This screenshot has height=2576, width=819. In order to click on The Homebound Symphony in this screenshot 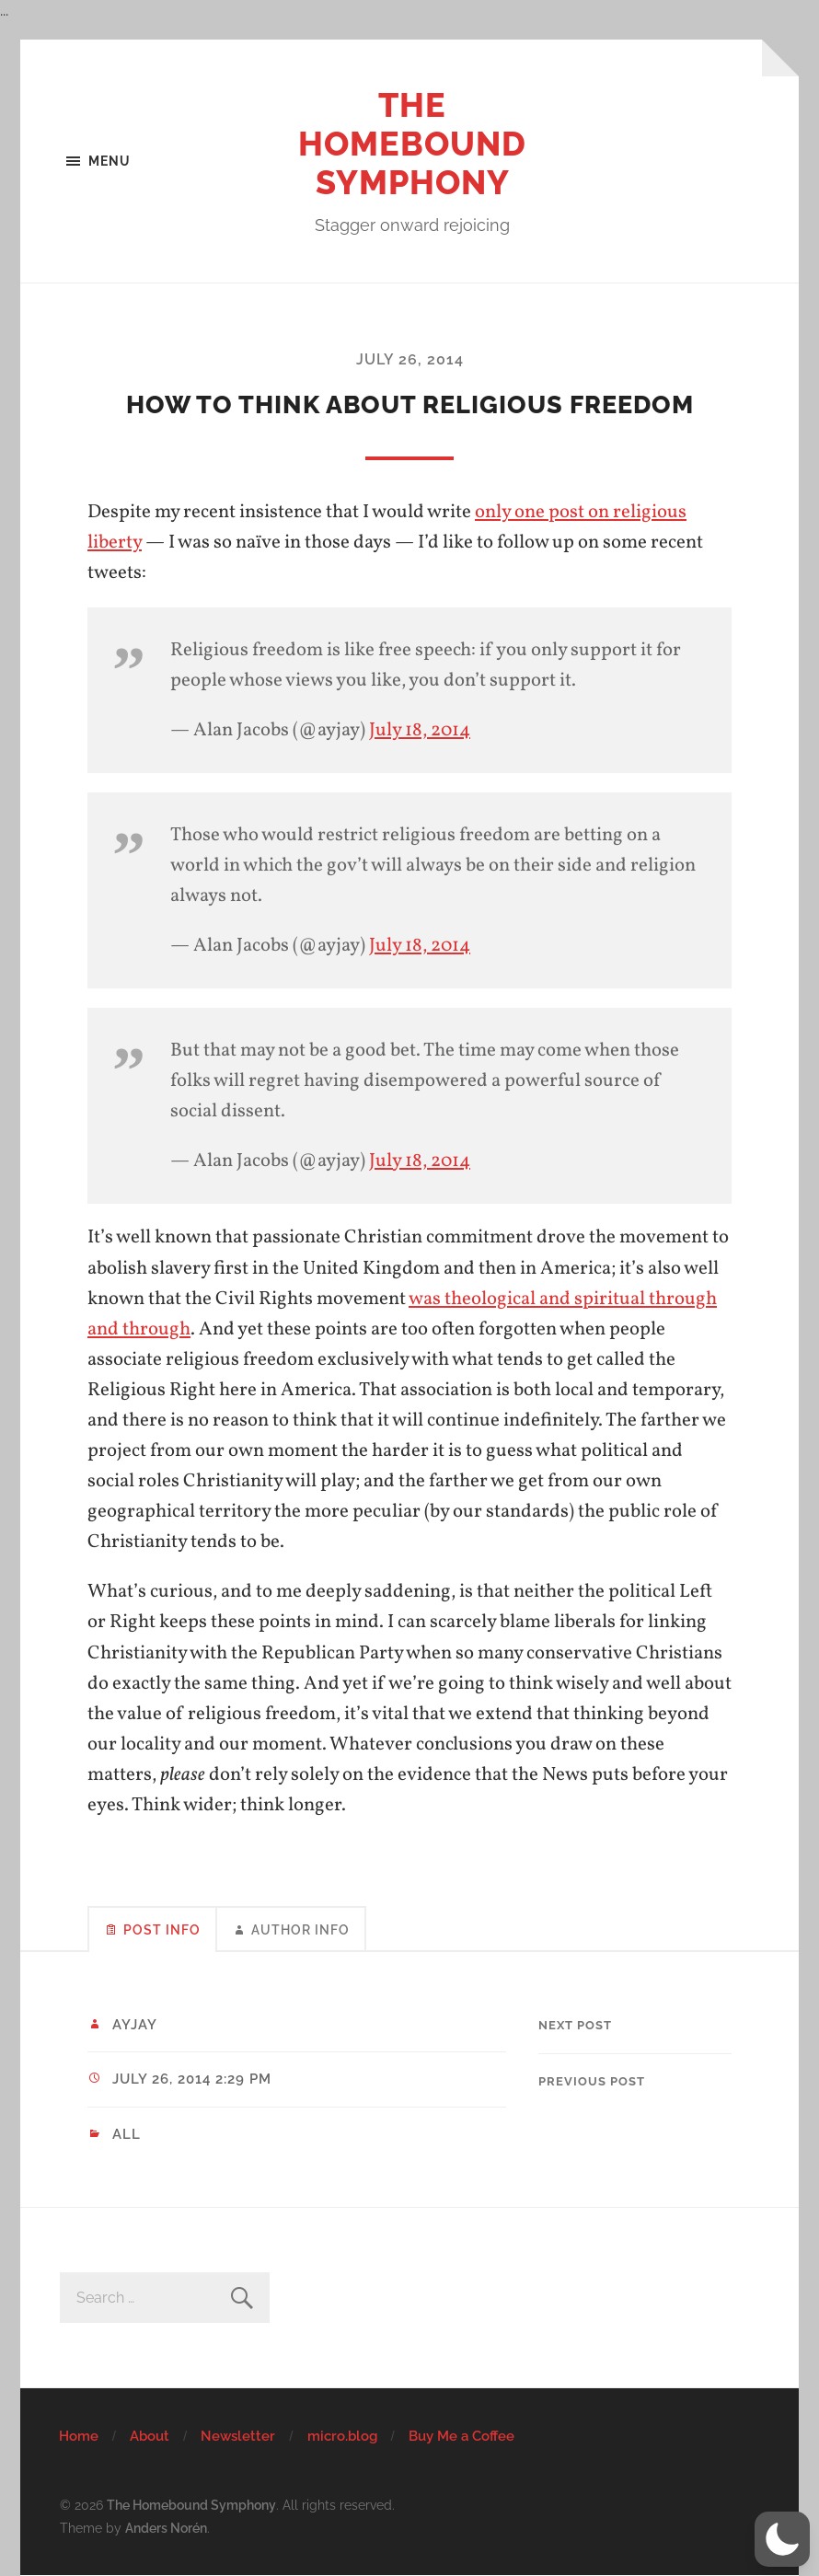, I will do `click(412, 144)`.